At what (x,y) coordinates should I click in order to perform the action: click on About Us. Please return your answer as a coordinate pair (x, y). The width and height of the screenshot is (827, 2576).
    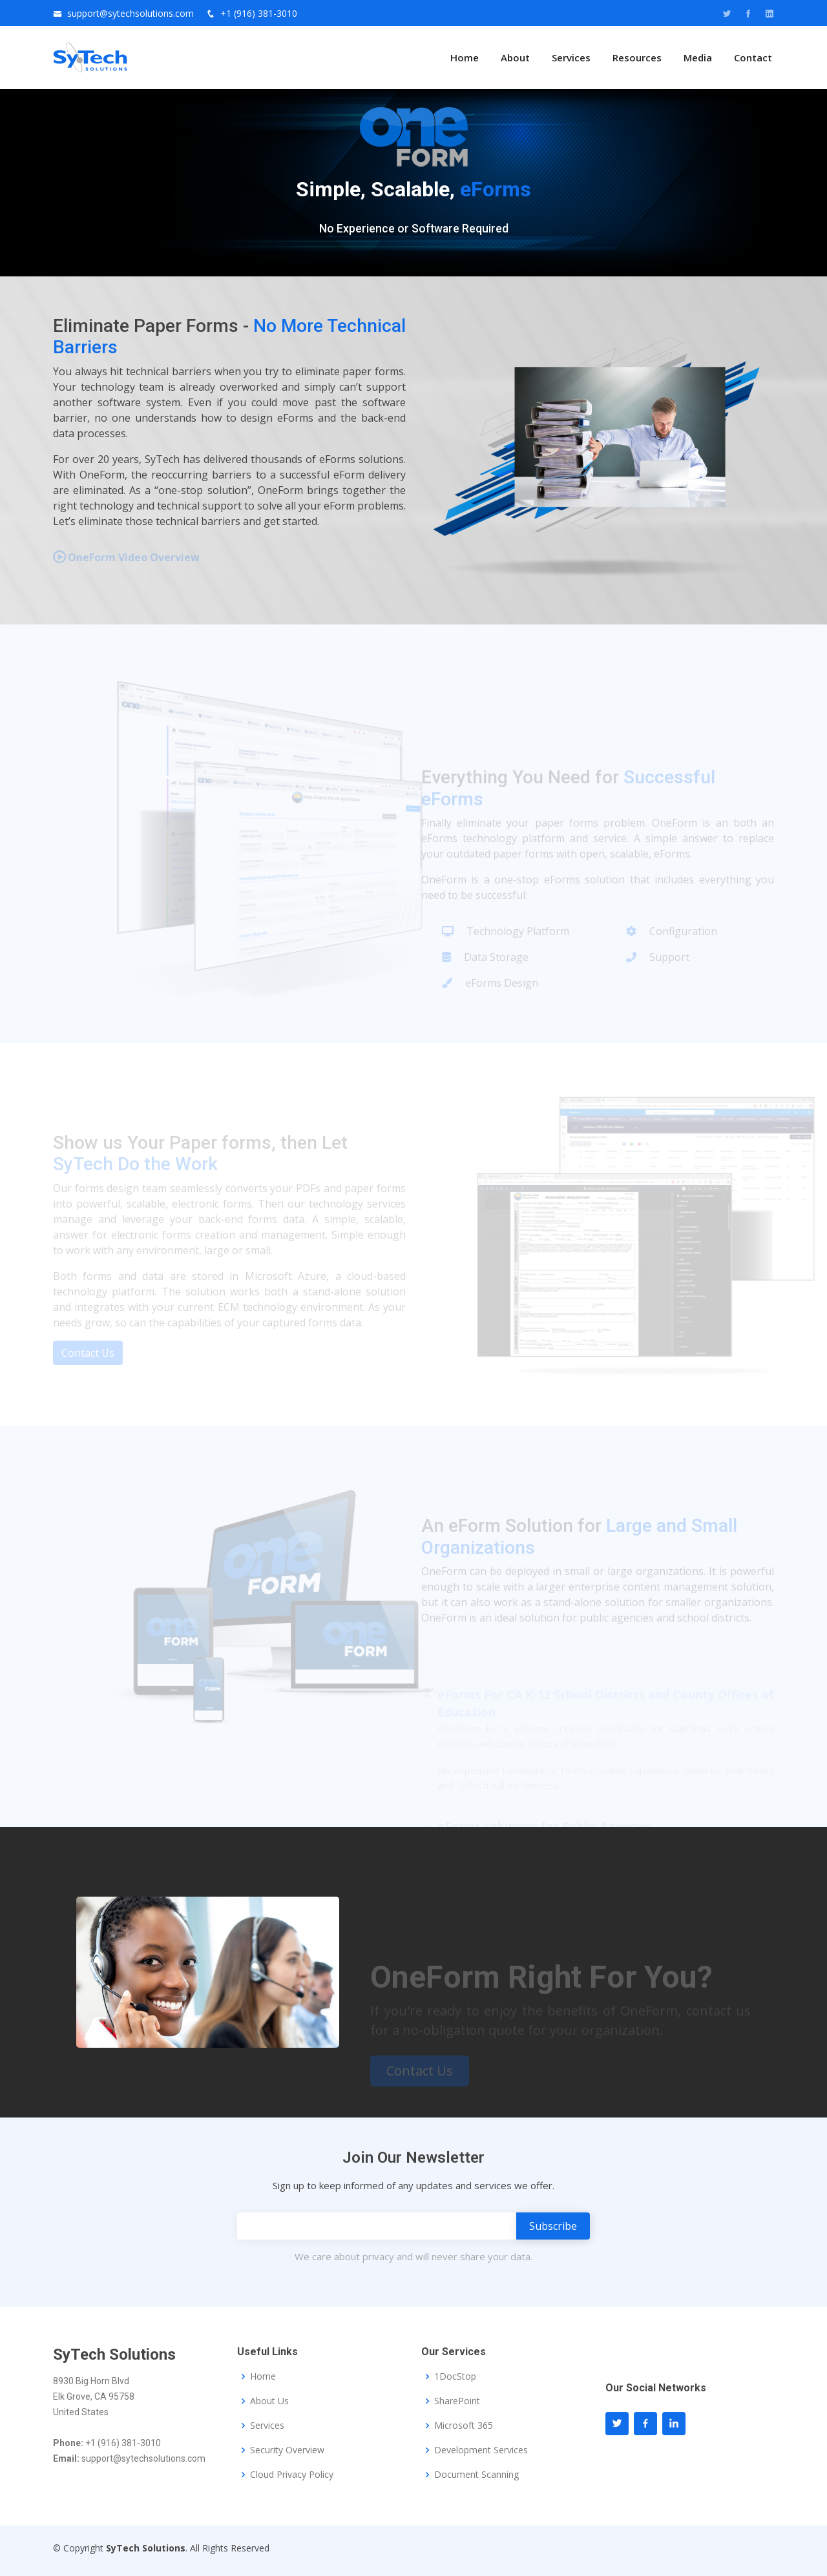
    Looking at the image, I should click on (269, 2401).